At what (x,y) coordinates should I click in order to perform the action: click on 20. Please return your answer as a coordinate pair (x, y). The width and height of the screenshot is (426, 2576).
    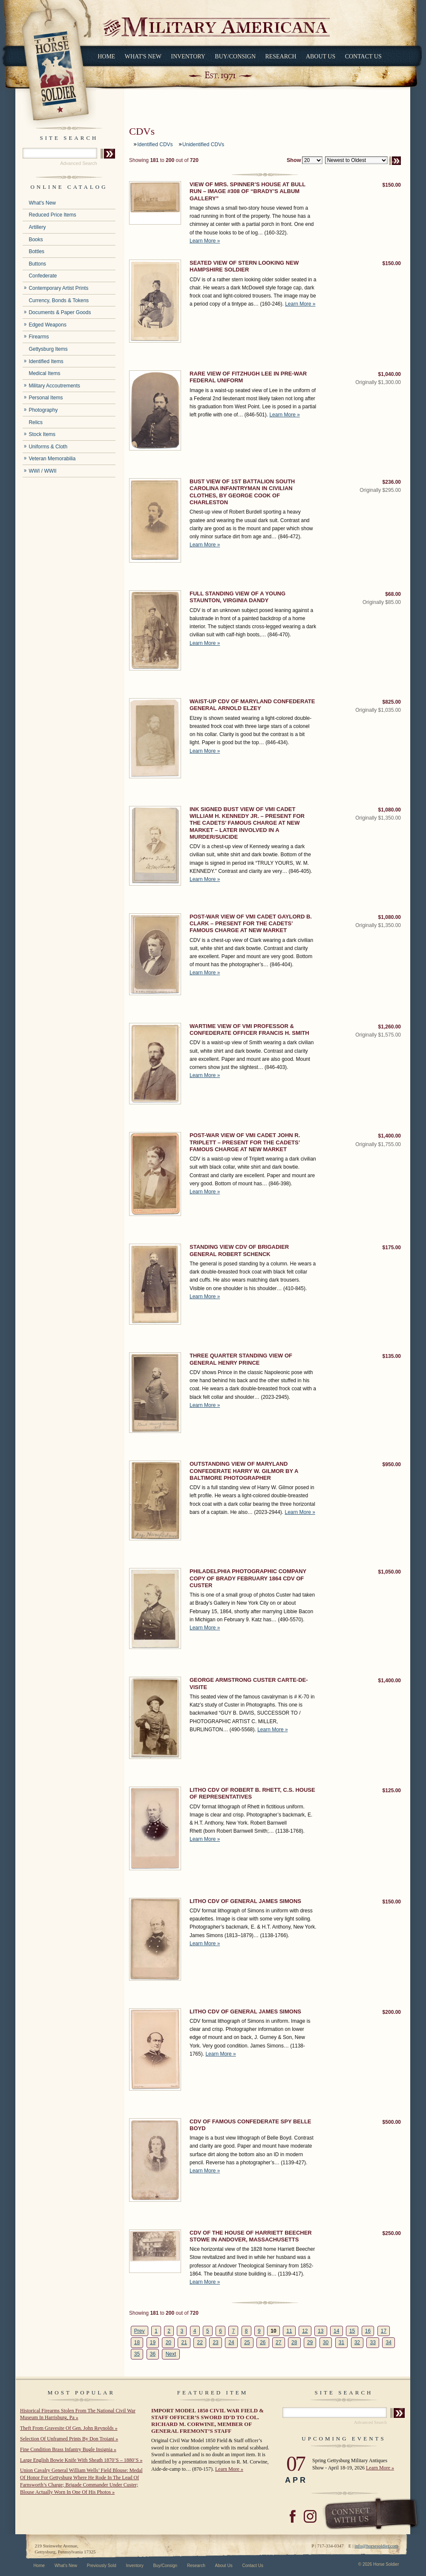
    Looking at the image, I should click on (168, 2342).